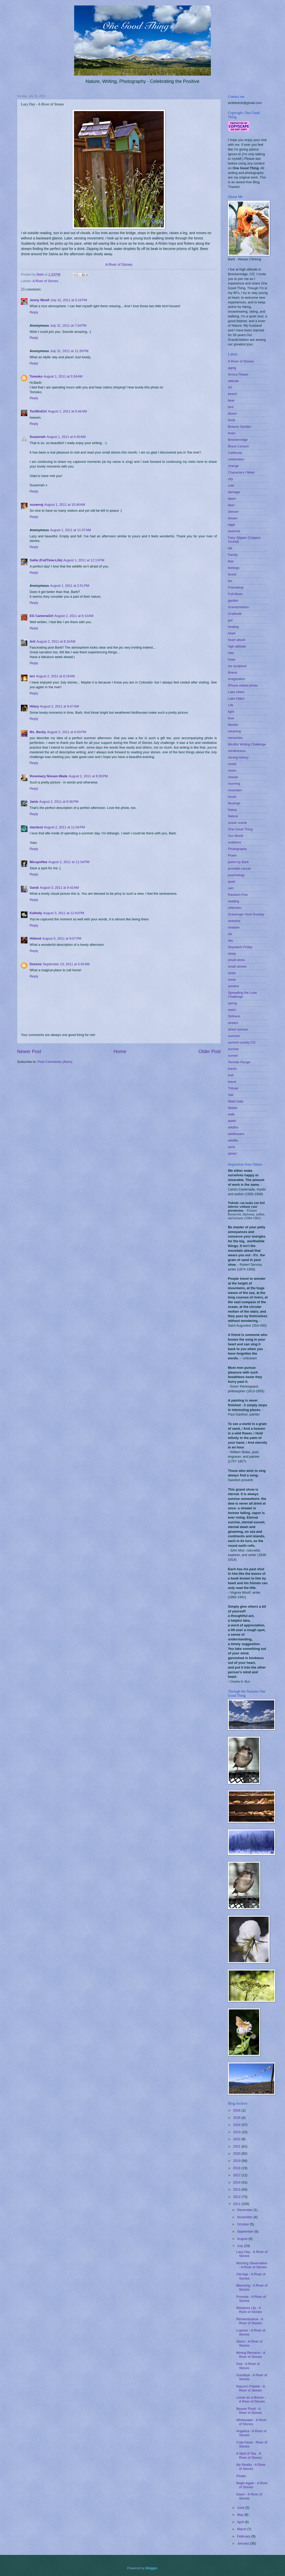 The image size is (285, 2576). Describe the element at coordinates (232, 770) in the screenshot. I see `moon` at that location.